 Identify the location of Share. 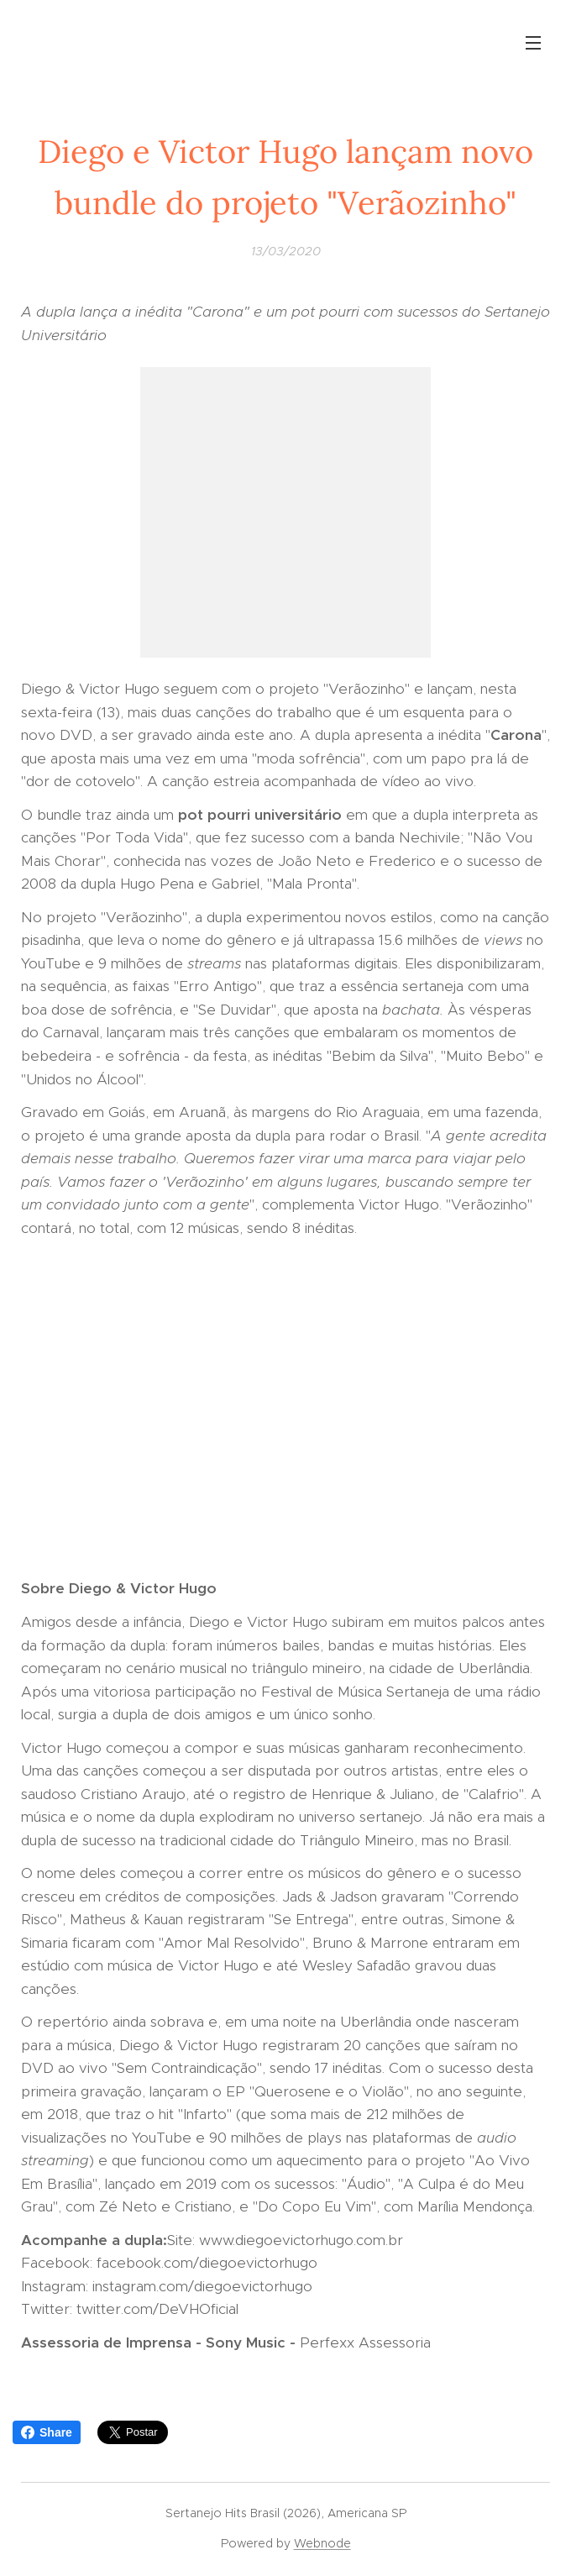
(46, 2432).